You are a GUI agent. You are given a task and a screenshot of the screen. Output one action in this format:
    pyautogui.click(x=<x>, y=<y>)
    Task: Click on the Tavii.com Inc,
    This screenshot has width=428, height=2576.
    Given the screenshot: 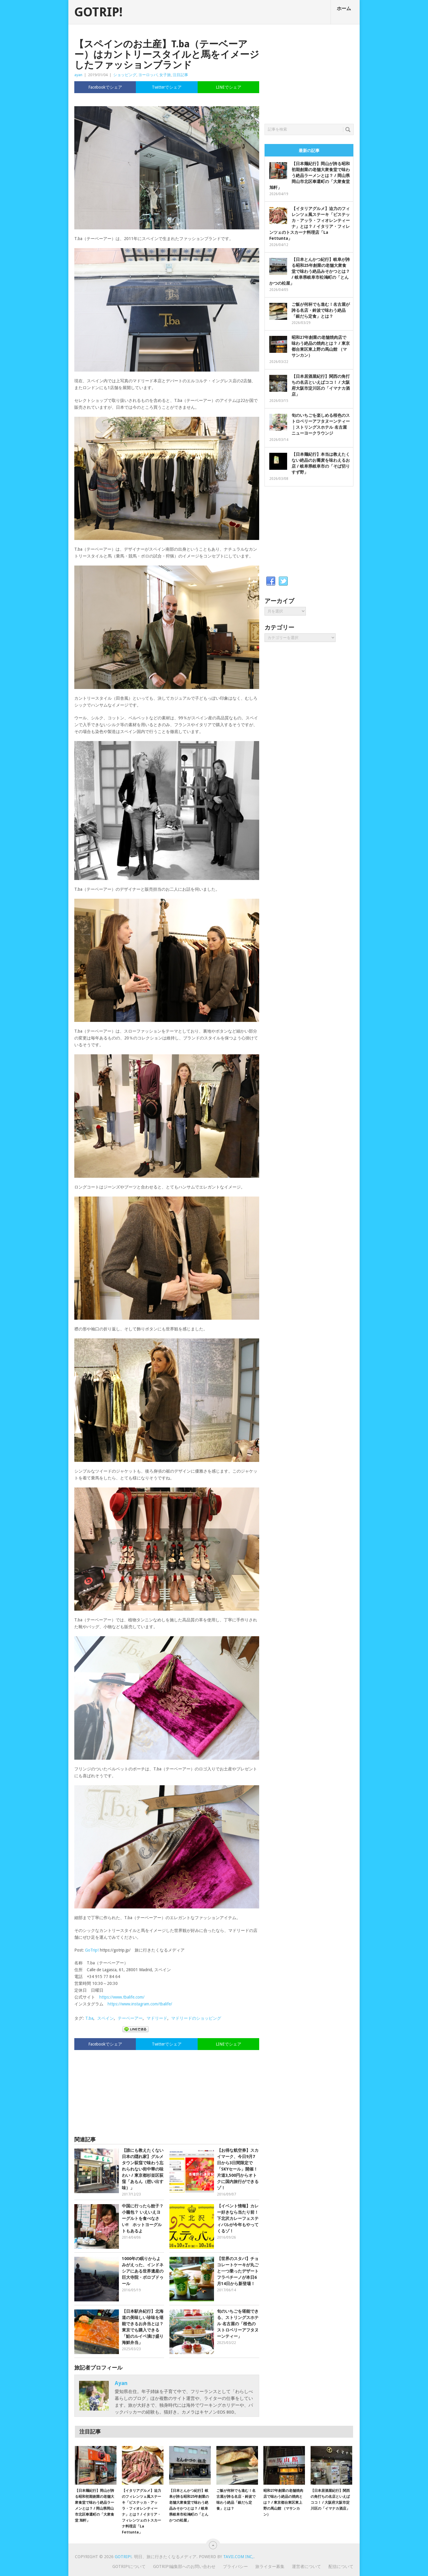 What is the action you would take?
    pyautogui.click(x=238, y=2556)
    